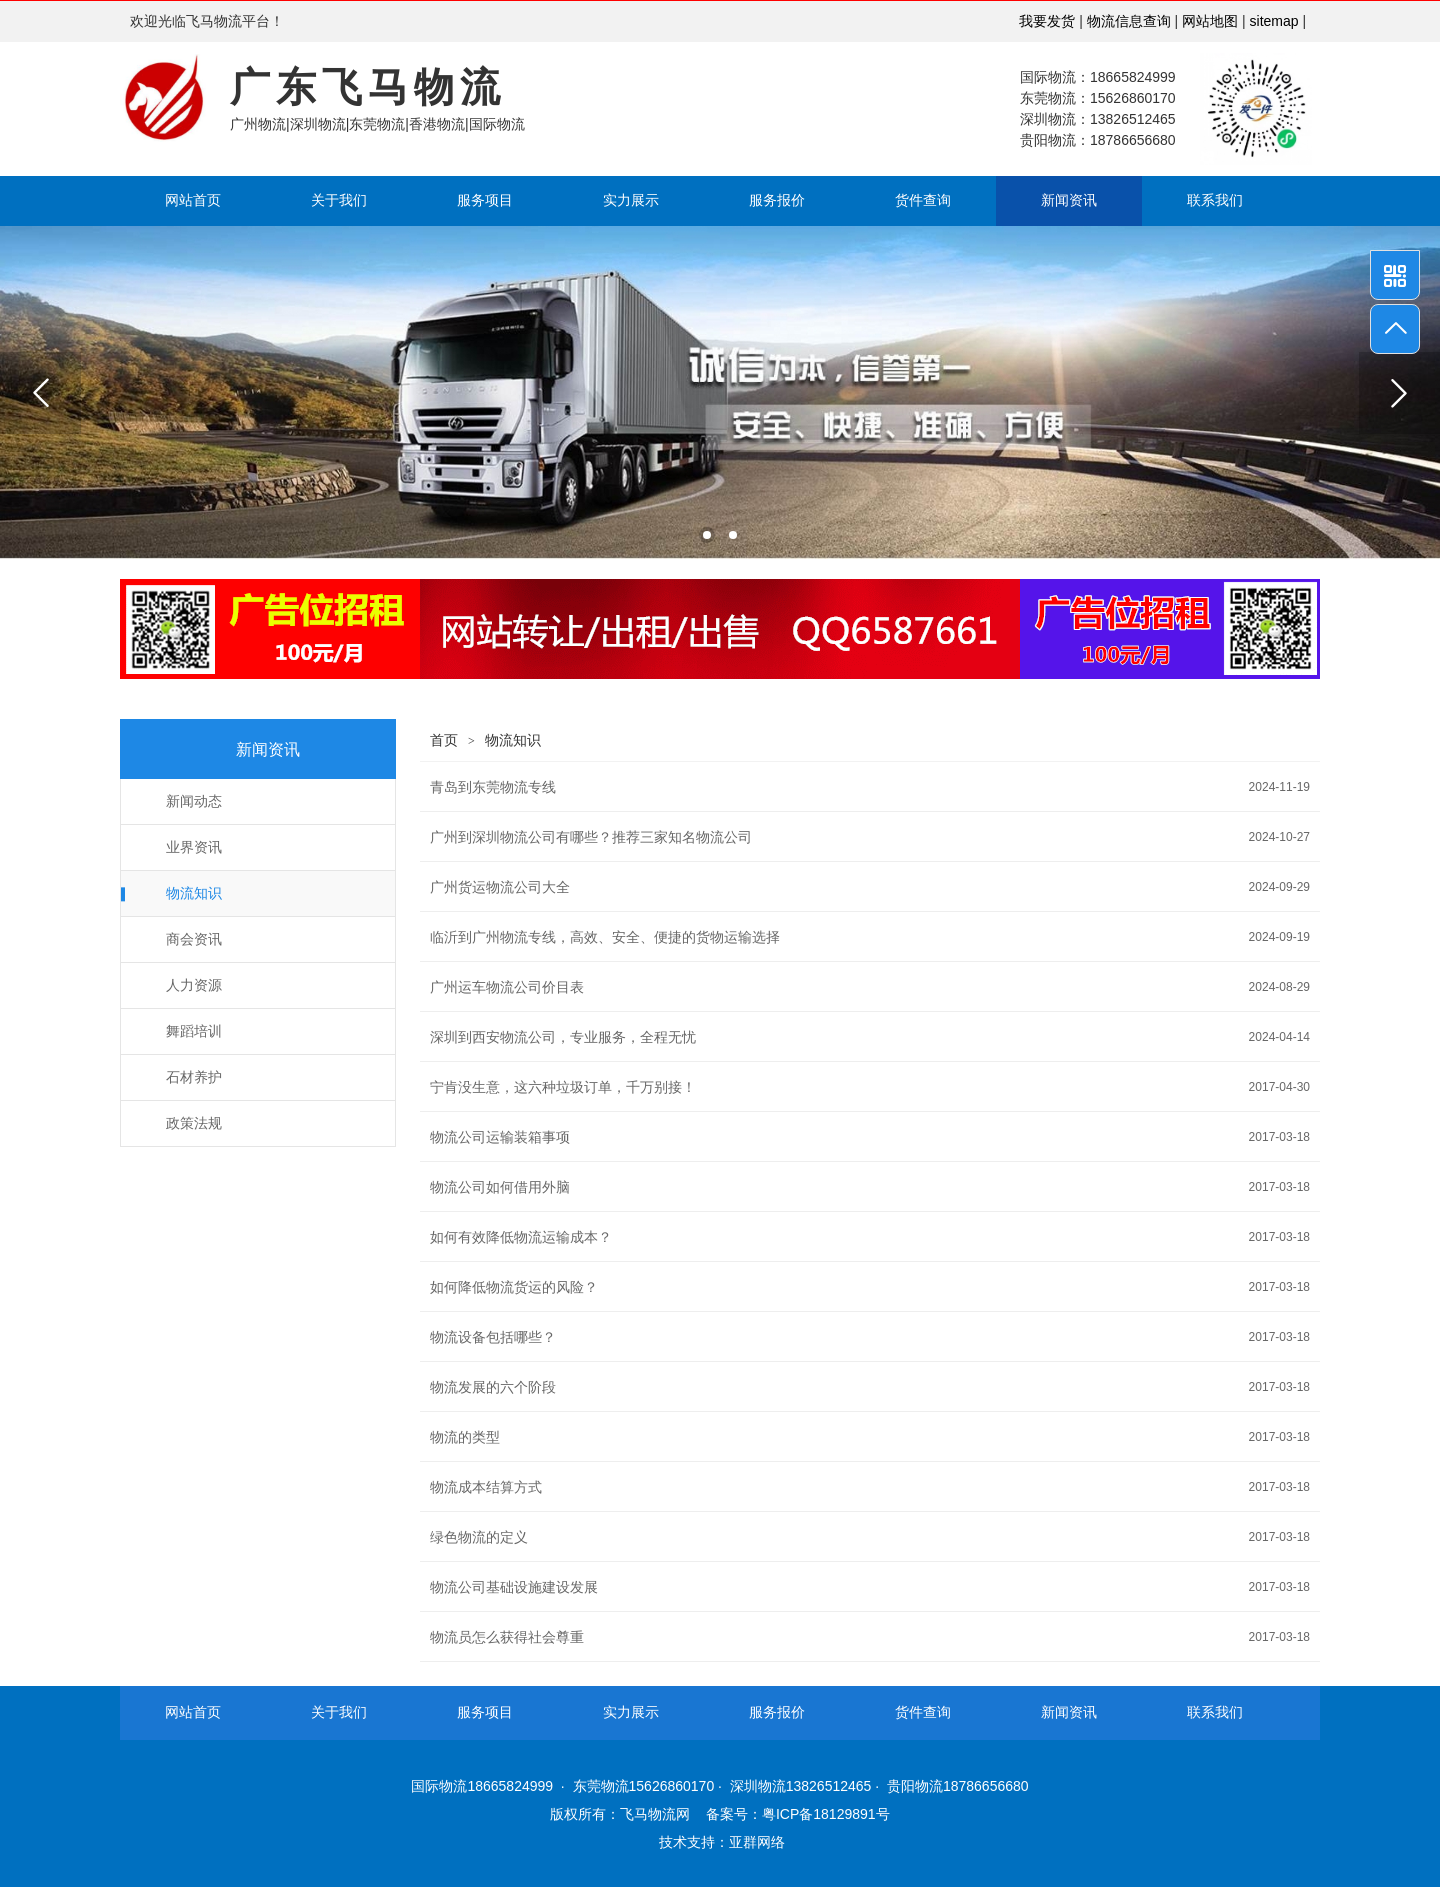  What do you see at coordinates (826, 1814) in the screenshot?
I see `粤ICP备18129891号` at bounding box center [826, 1814].